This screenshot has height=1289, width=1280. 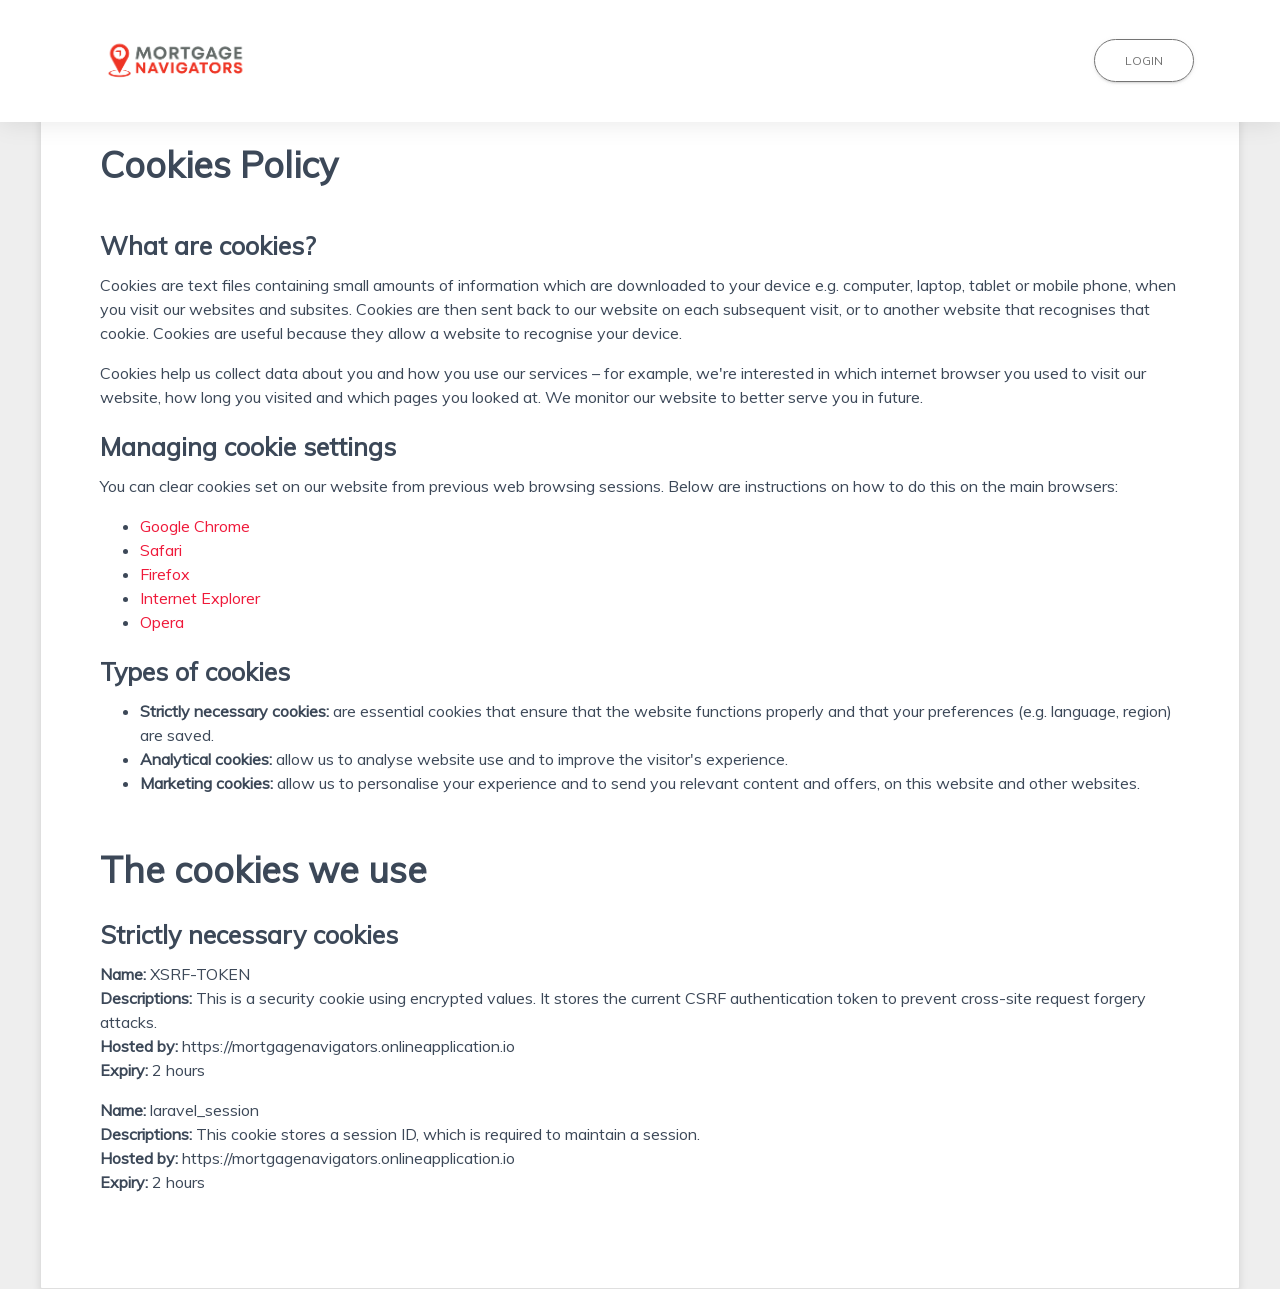 I want to click on Login, so click(x=1144, y=60).